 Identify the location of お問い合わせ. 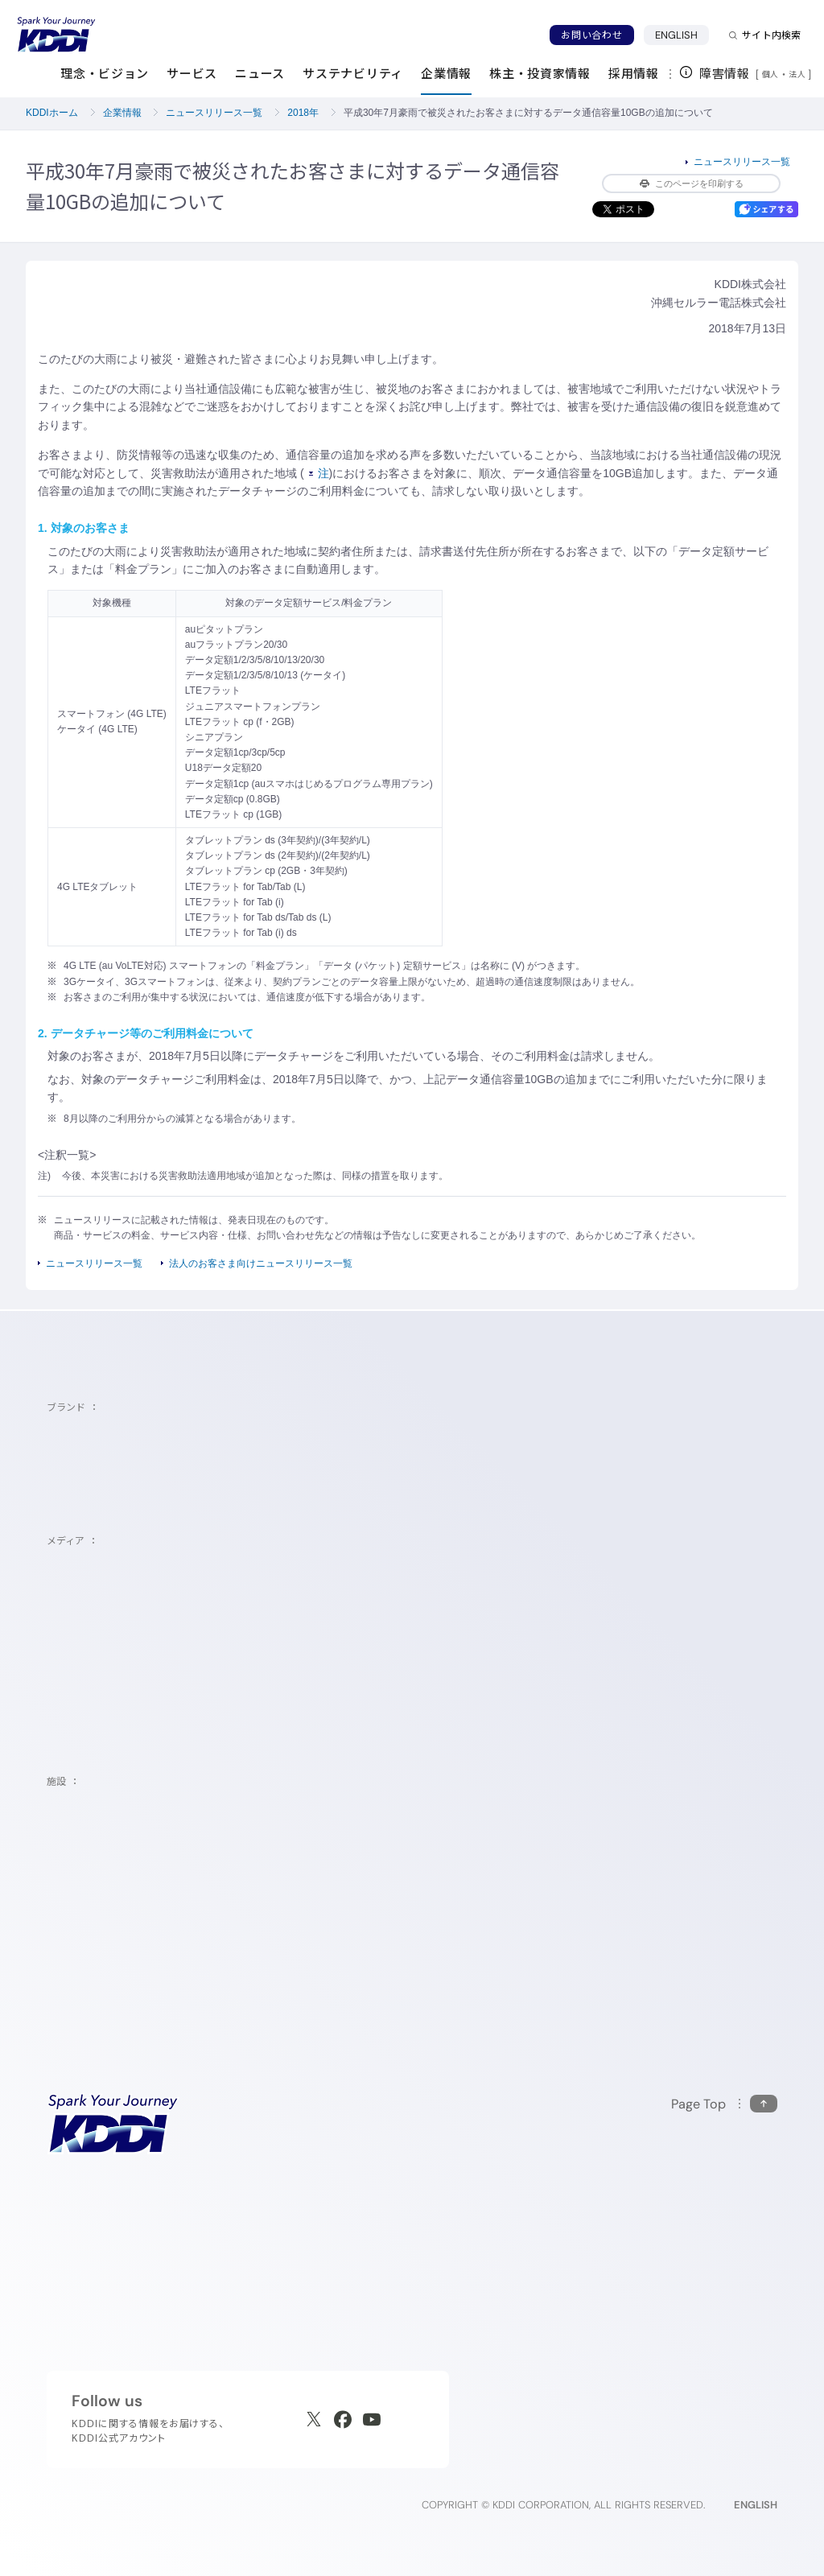
(591, 35).